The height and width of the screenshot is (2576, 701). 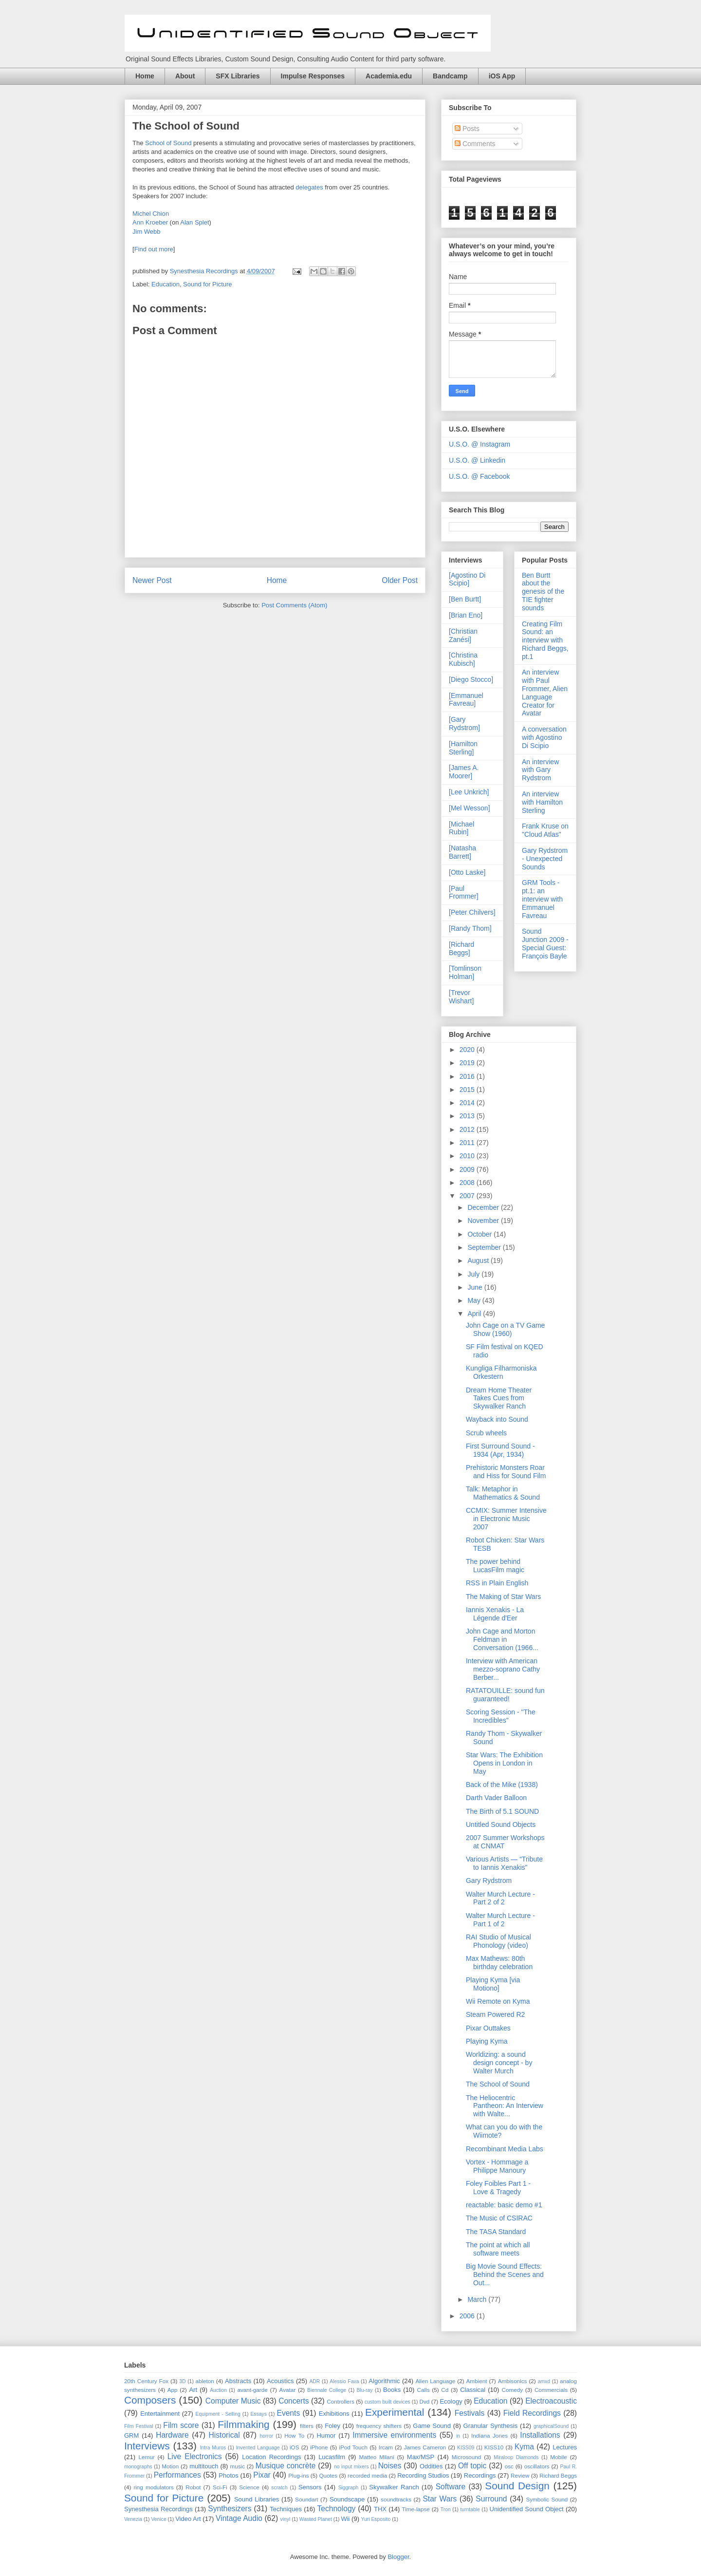 What do you see at coordinates (188, 2518) in the screenshot?
I see `Video Art` at bounding box center [188, 2518].